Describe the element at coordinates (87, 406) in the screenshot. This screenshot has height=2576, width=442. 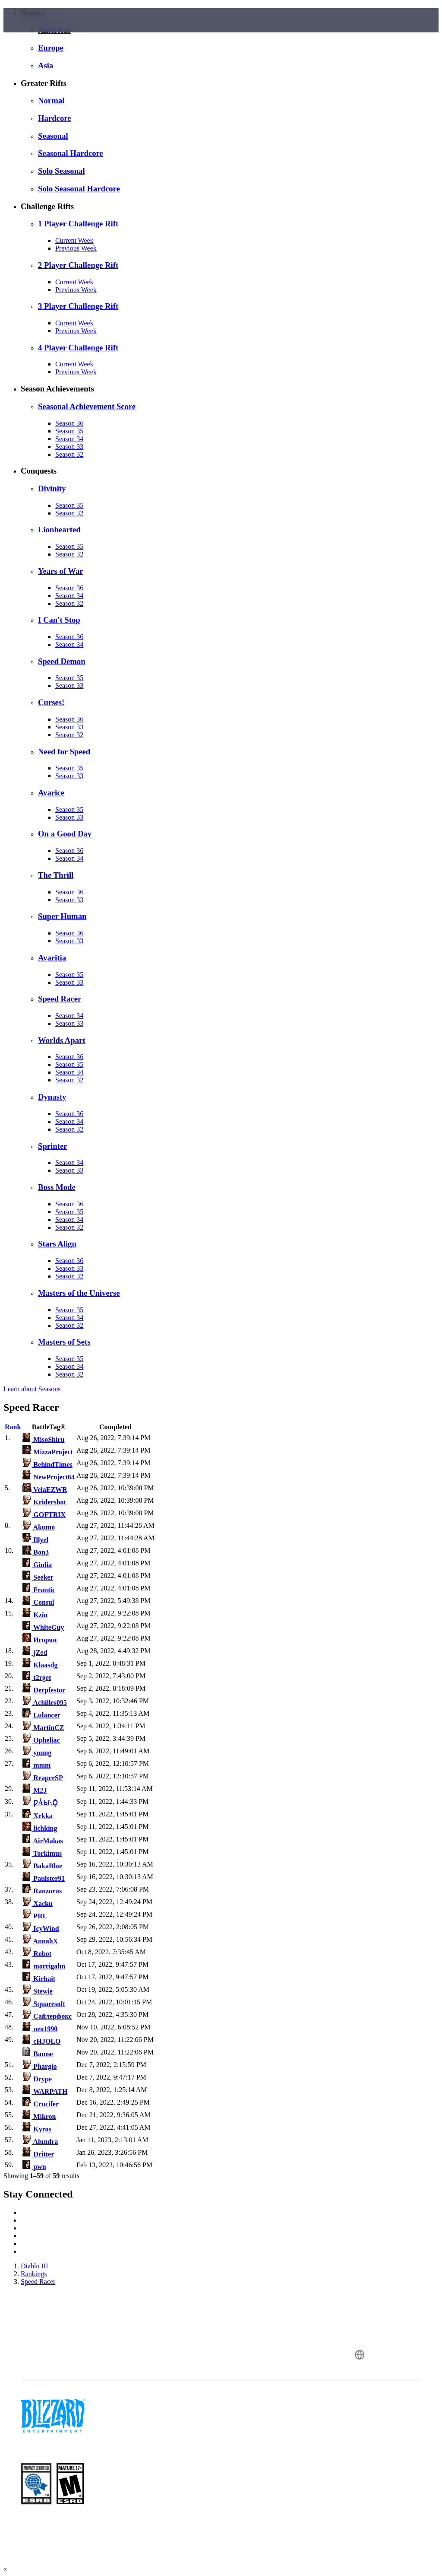
I see `Seasonal Achievement Score` at that location.